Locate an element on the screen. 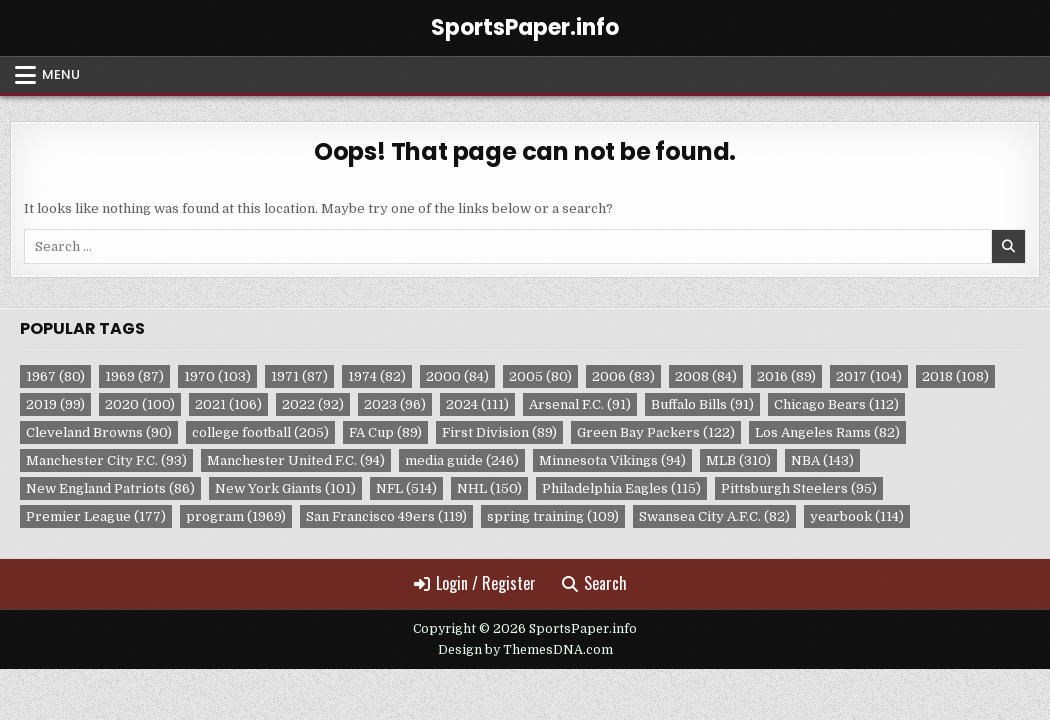 This screenshot has width=1050, height=720. Minnesota Vikings [Minnesota Vikings (94 items)] is located at coordinates (612, 460).